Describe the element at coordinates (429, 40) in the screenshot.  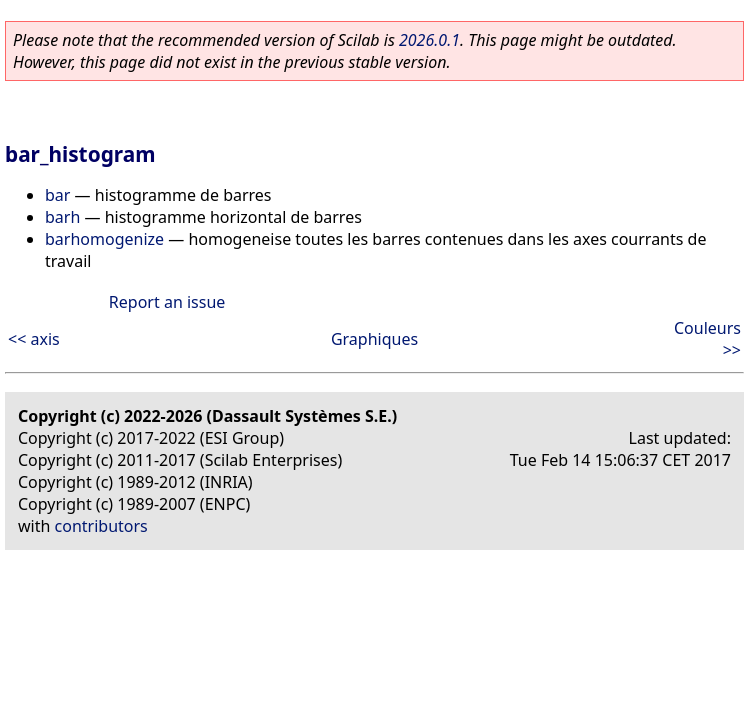
I see `2026.0.1` at that location.